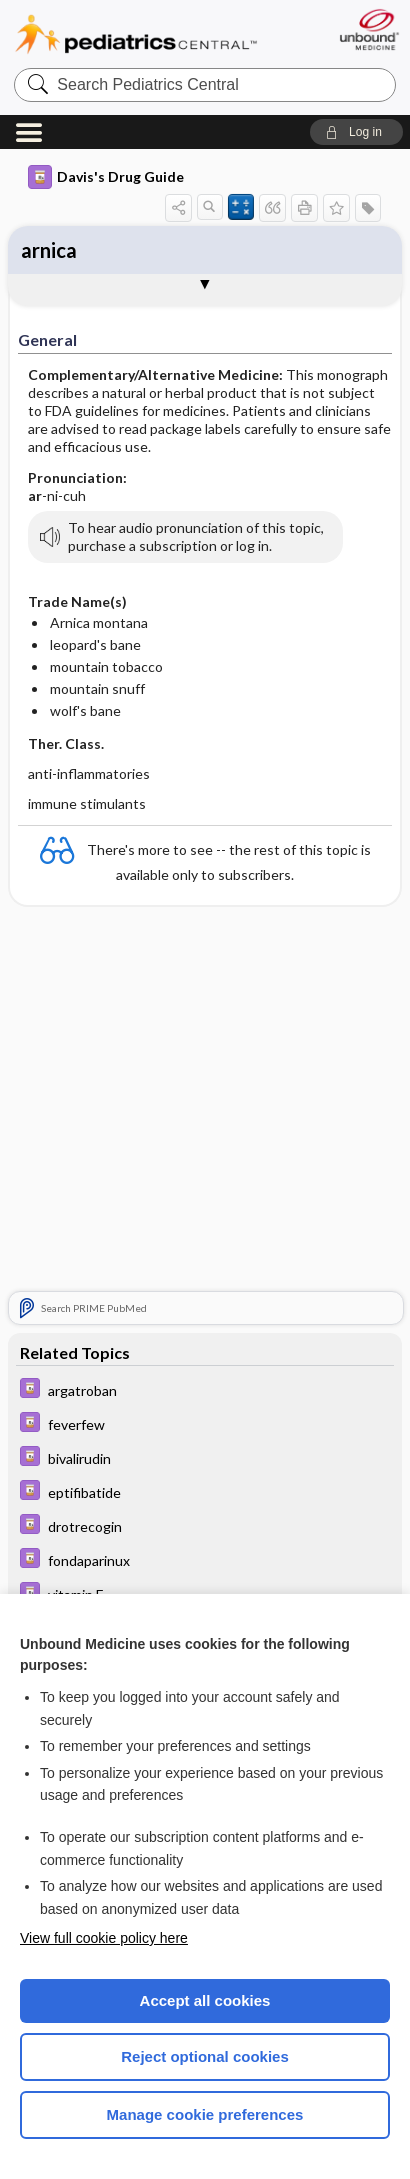 The width and height of the screenshot is (410, 2179). I want to click on [Unbound Medicine], so click(368, 29).